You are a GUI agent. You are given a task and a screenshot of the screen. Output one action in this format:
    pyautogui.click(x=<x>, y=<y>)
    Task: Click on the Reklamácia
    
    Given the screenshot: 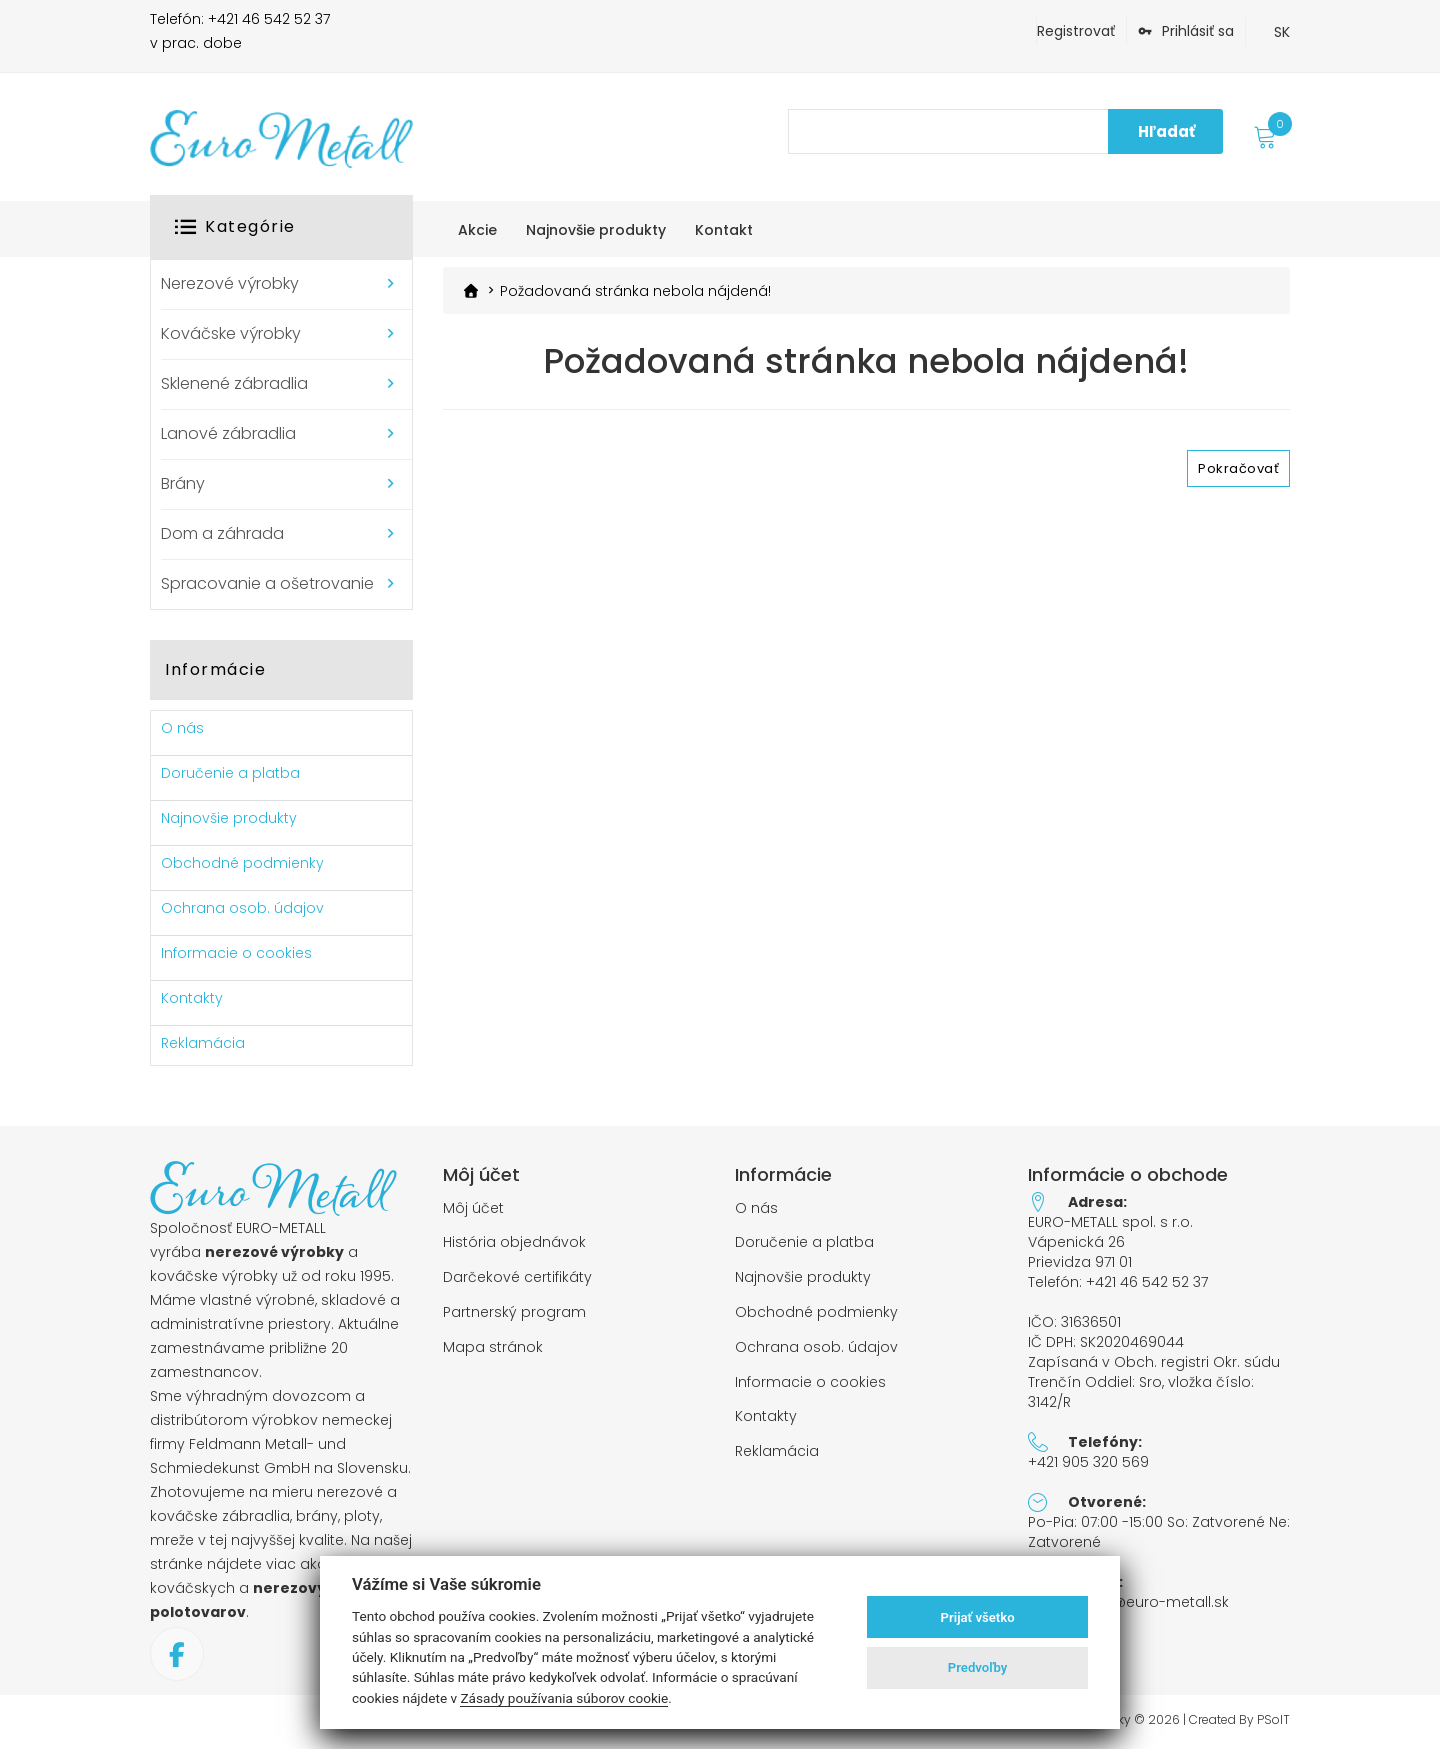 What is the action you would take?
    pyautogui.click(x=203, y=1043)
    